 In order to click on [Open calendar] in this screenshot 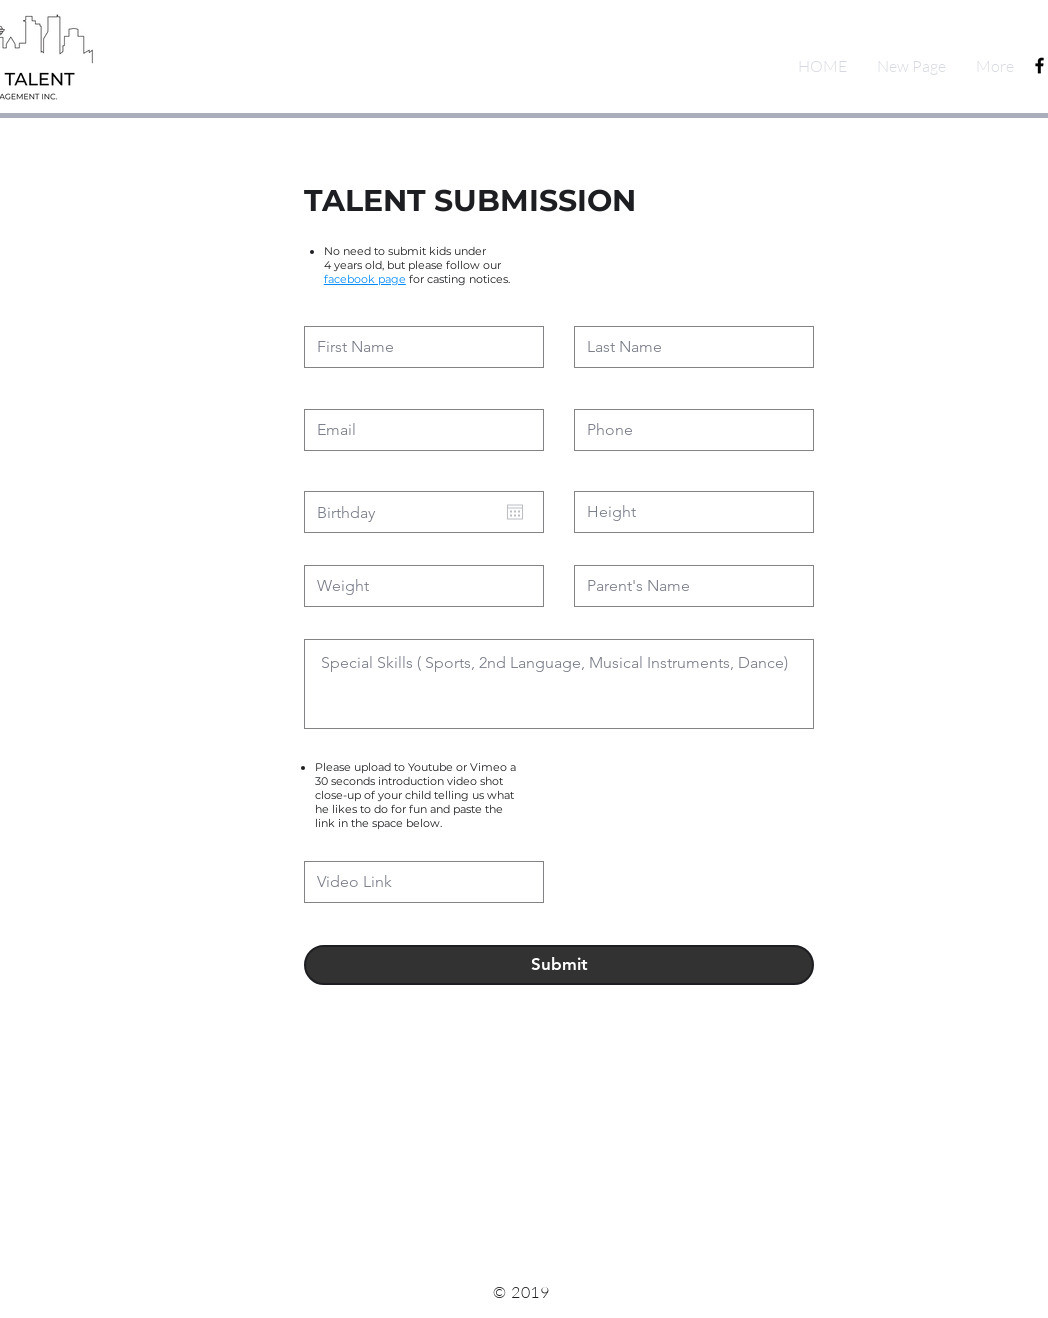, I will do `click(515, 512)`.